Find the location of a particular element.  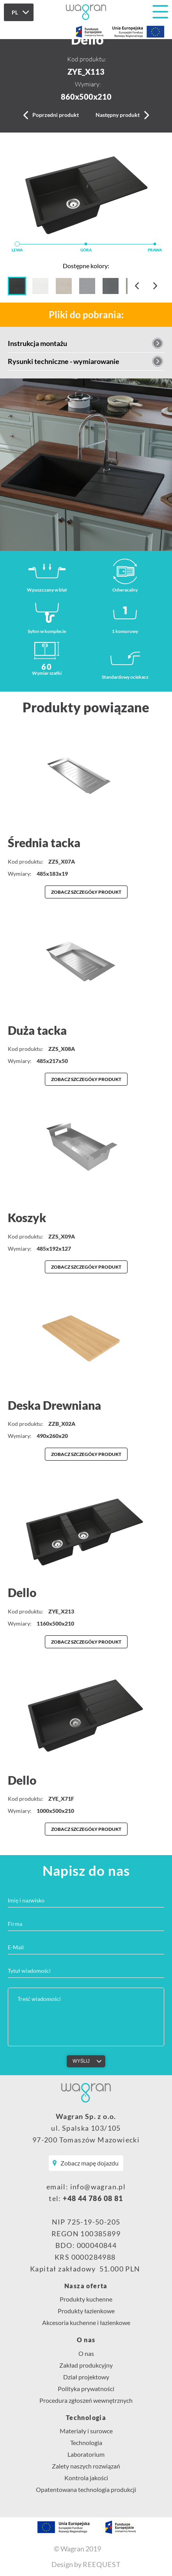

O nas is located at coordinates (86, 2339).